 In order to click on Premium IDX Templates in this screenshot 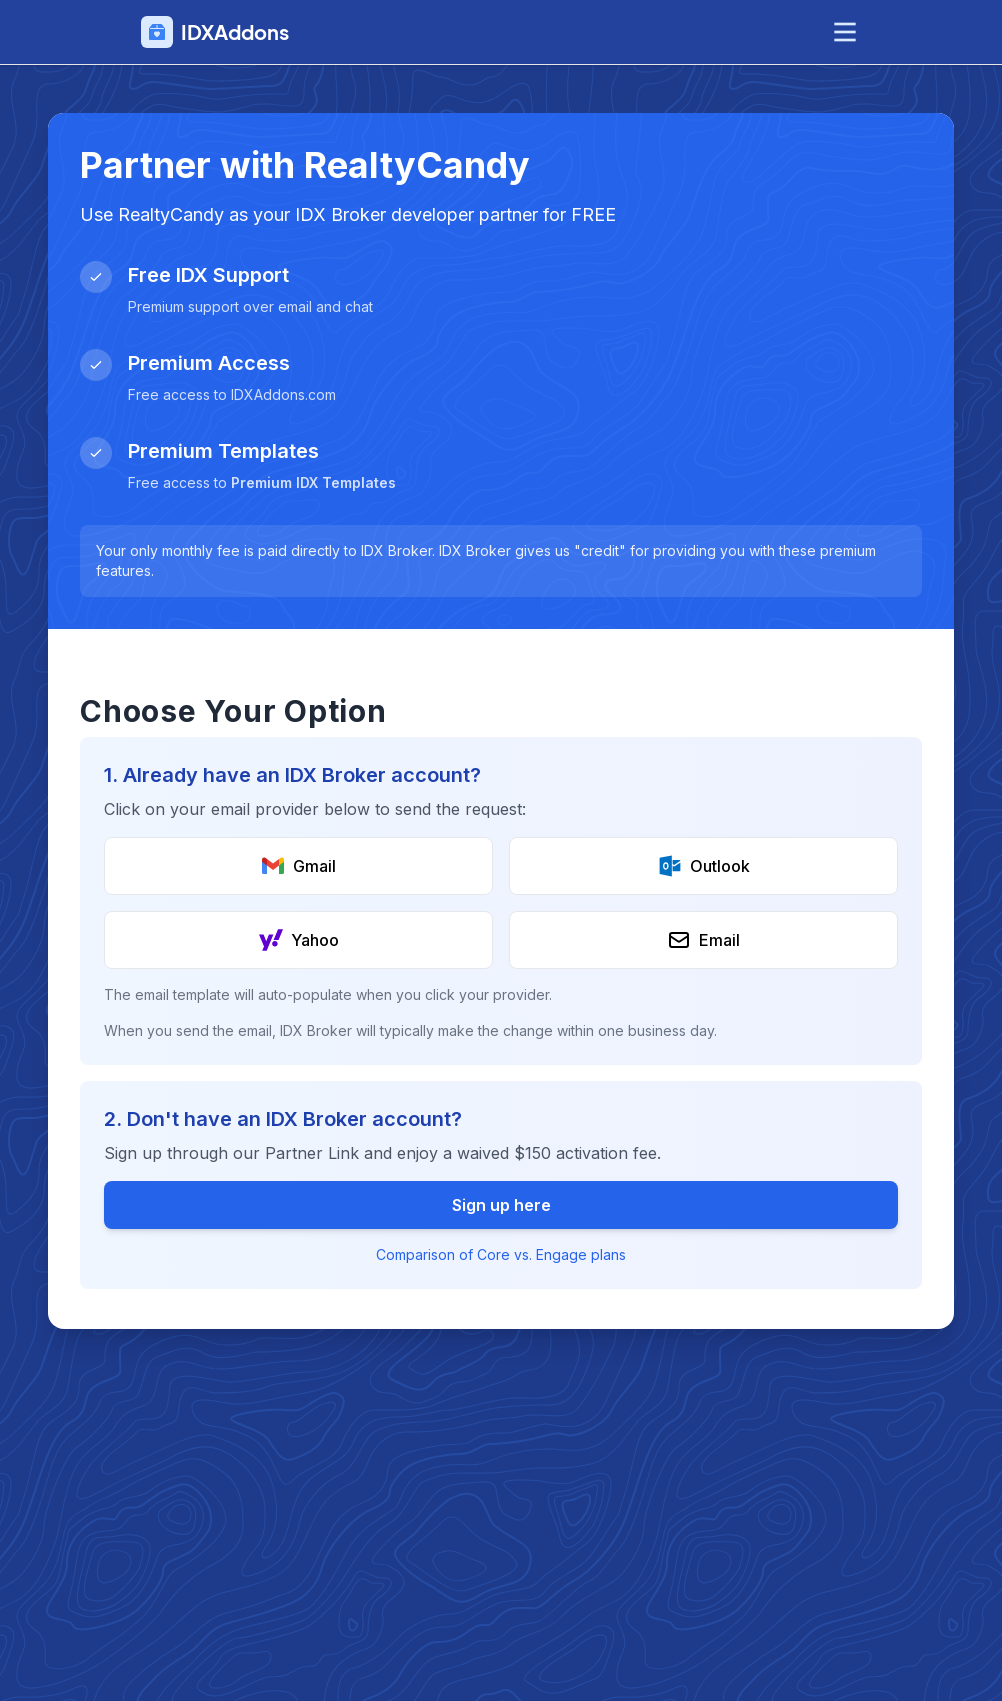, I will do `click(313, 482)`.